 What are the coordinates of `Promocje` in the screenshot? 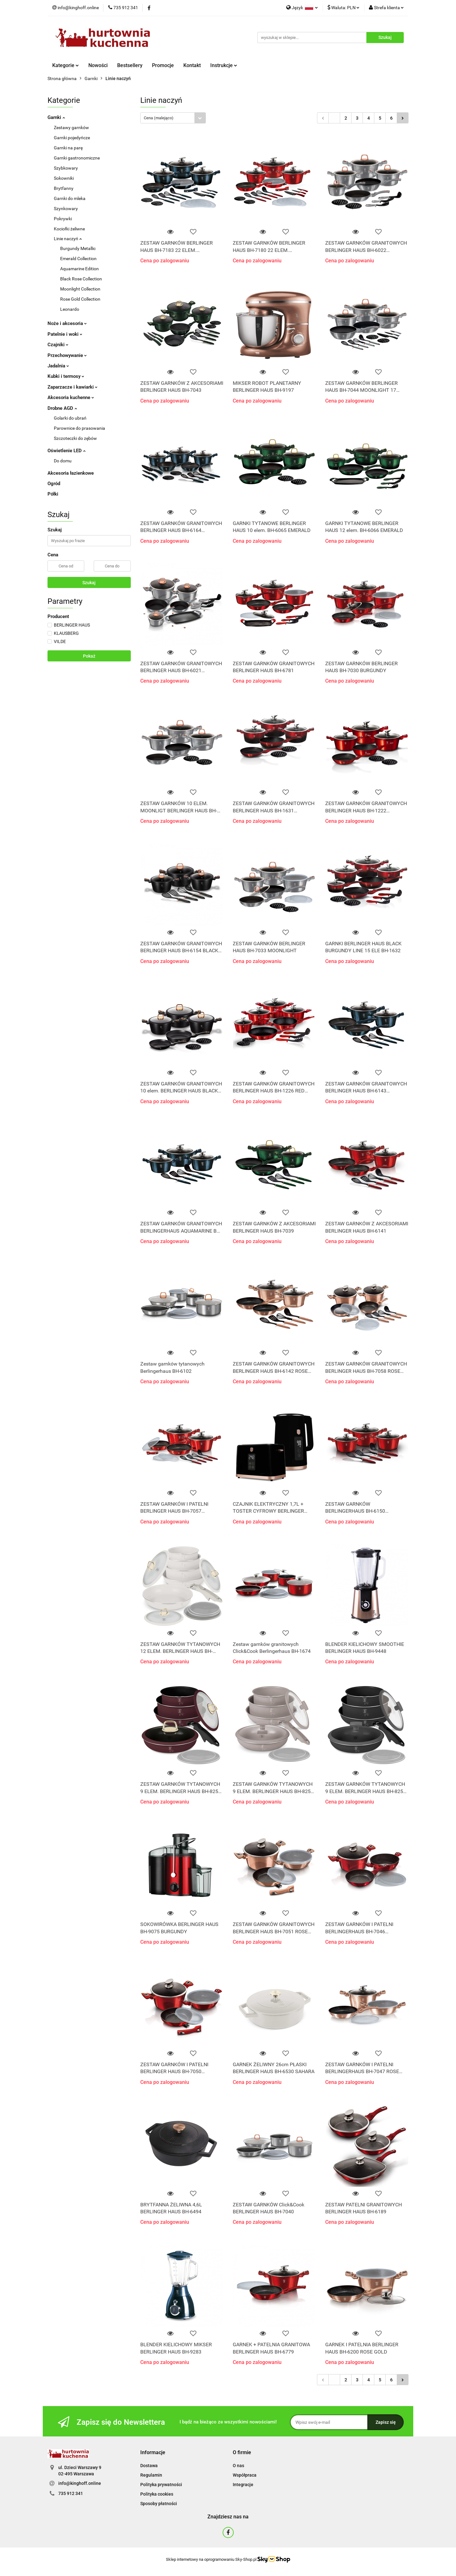 It's located at (163, 65).